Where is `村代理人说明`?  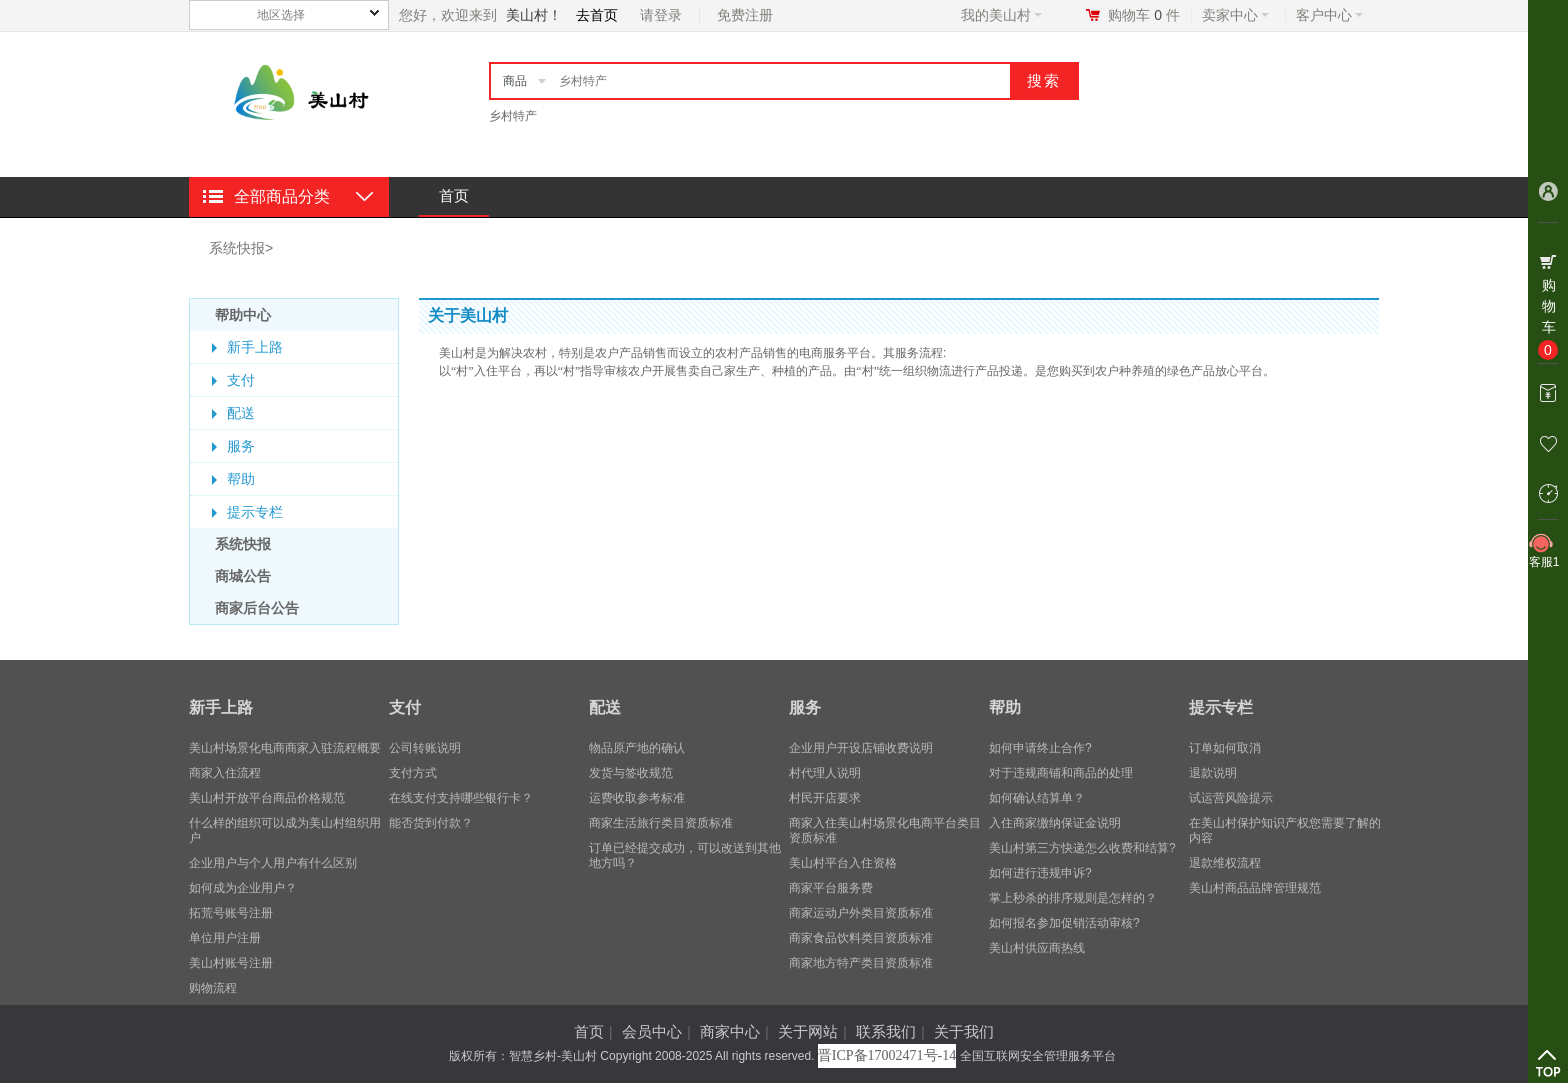
村代理人说明 is located at coordinates (825, 773).